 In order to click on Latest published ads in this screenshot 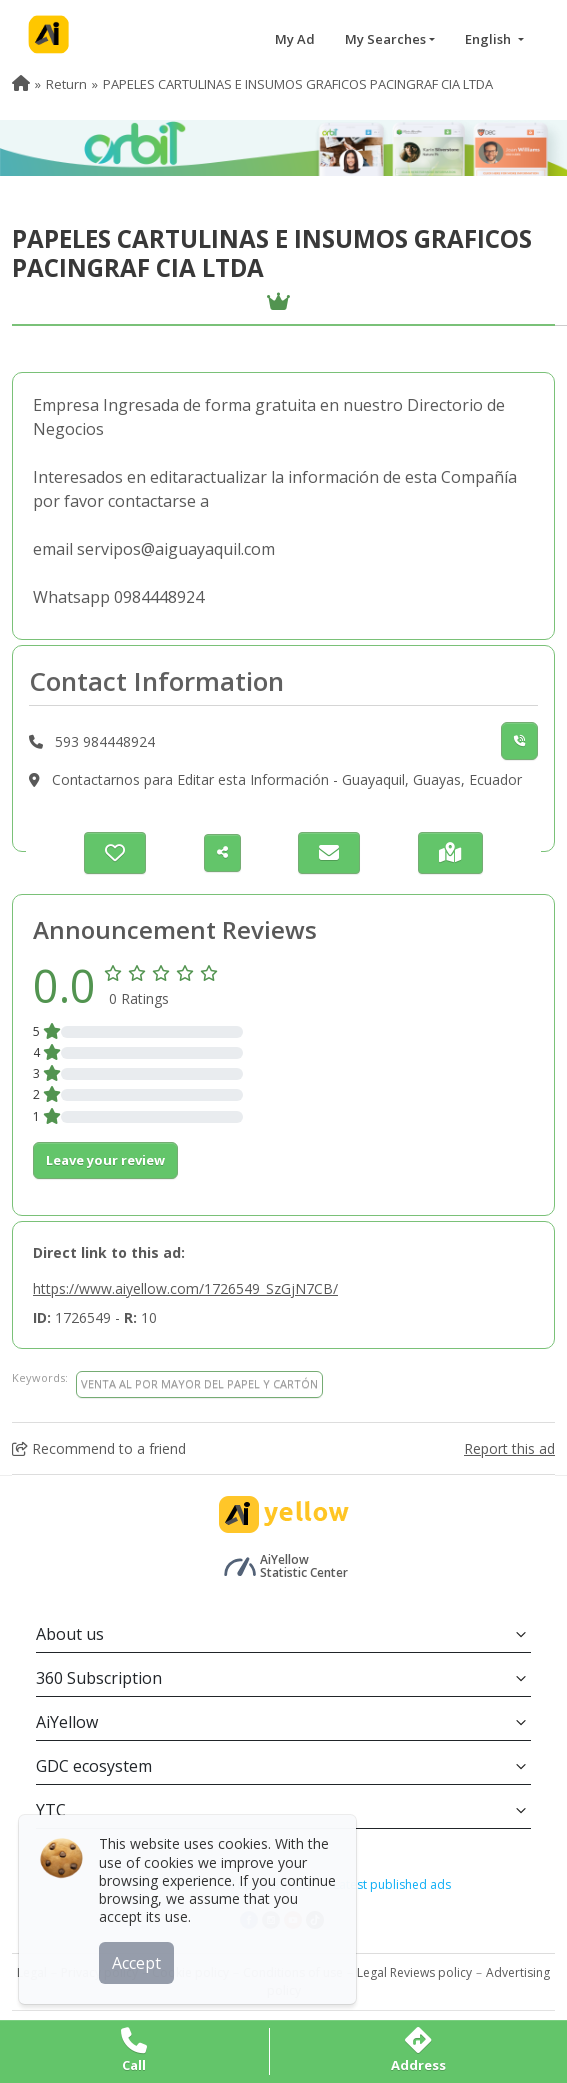, I will do `click(392, 1884)`.